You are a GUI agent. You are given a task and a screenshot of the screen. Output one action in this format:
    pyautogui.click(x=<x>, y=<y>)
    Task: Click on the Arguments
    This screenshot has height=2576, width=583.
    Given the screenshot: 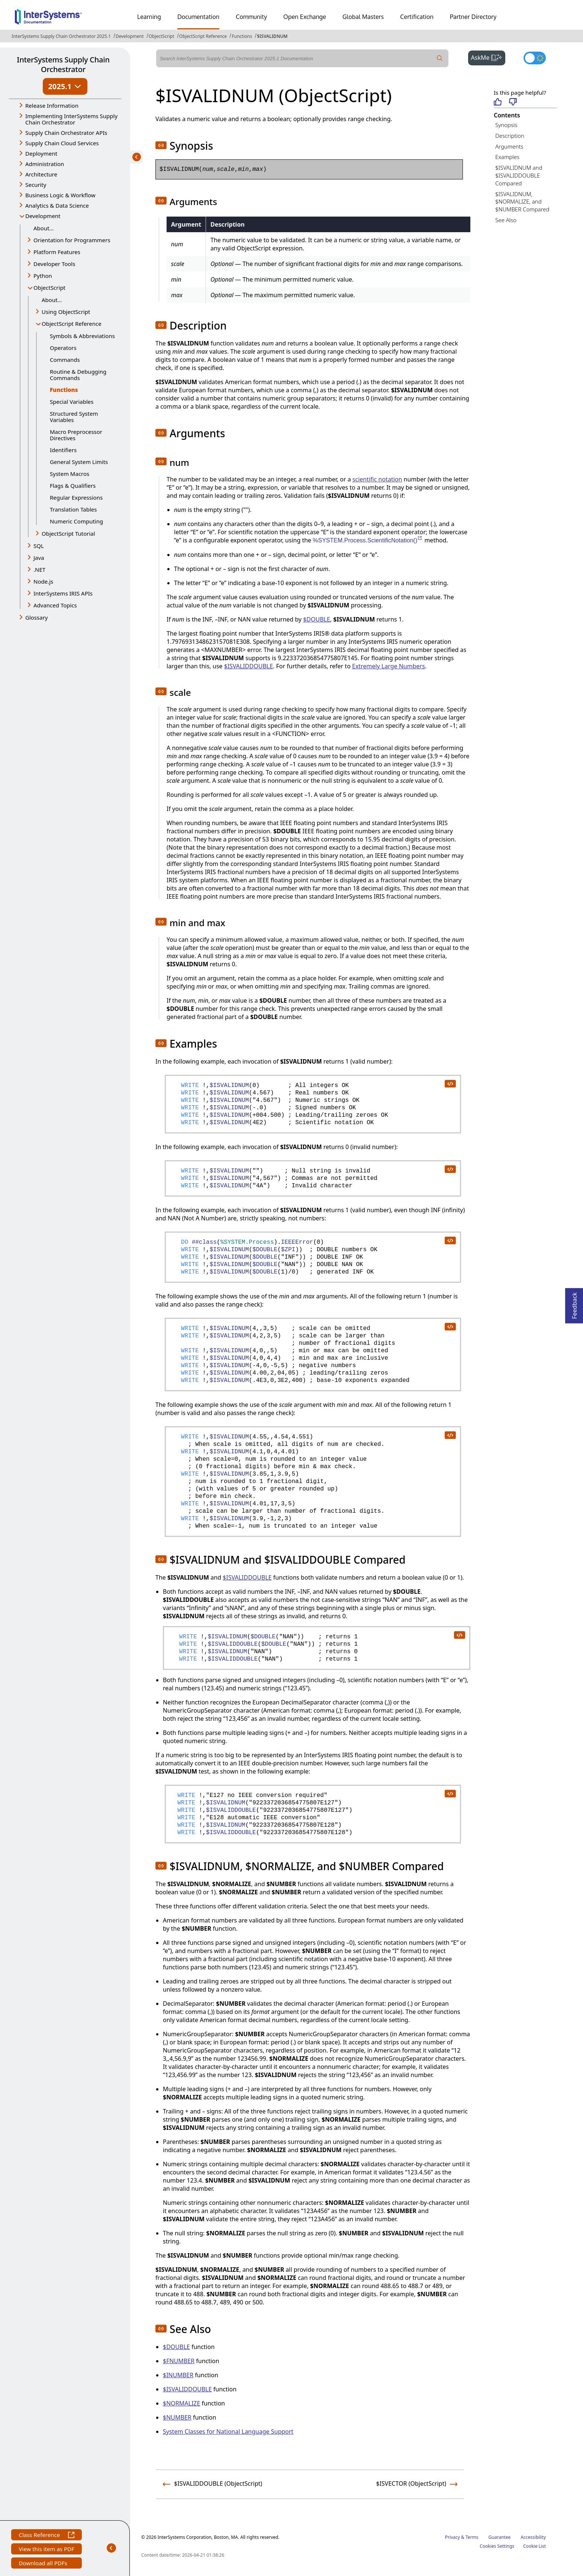 What is the action you would take?
    pyautogui.click(x=509, y=146)
    